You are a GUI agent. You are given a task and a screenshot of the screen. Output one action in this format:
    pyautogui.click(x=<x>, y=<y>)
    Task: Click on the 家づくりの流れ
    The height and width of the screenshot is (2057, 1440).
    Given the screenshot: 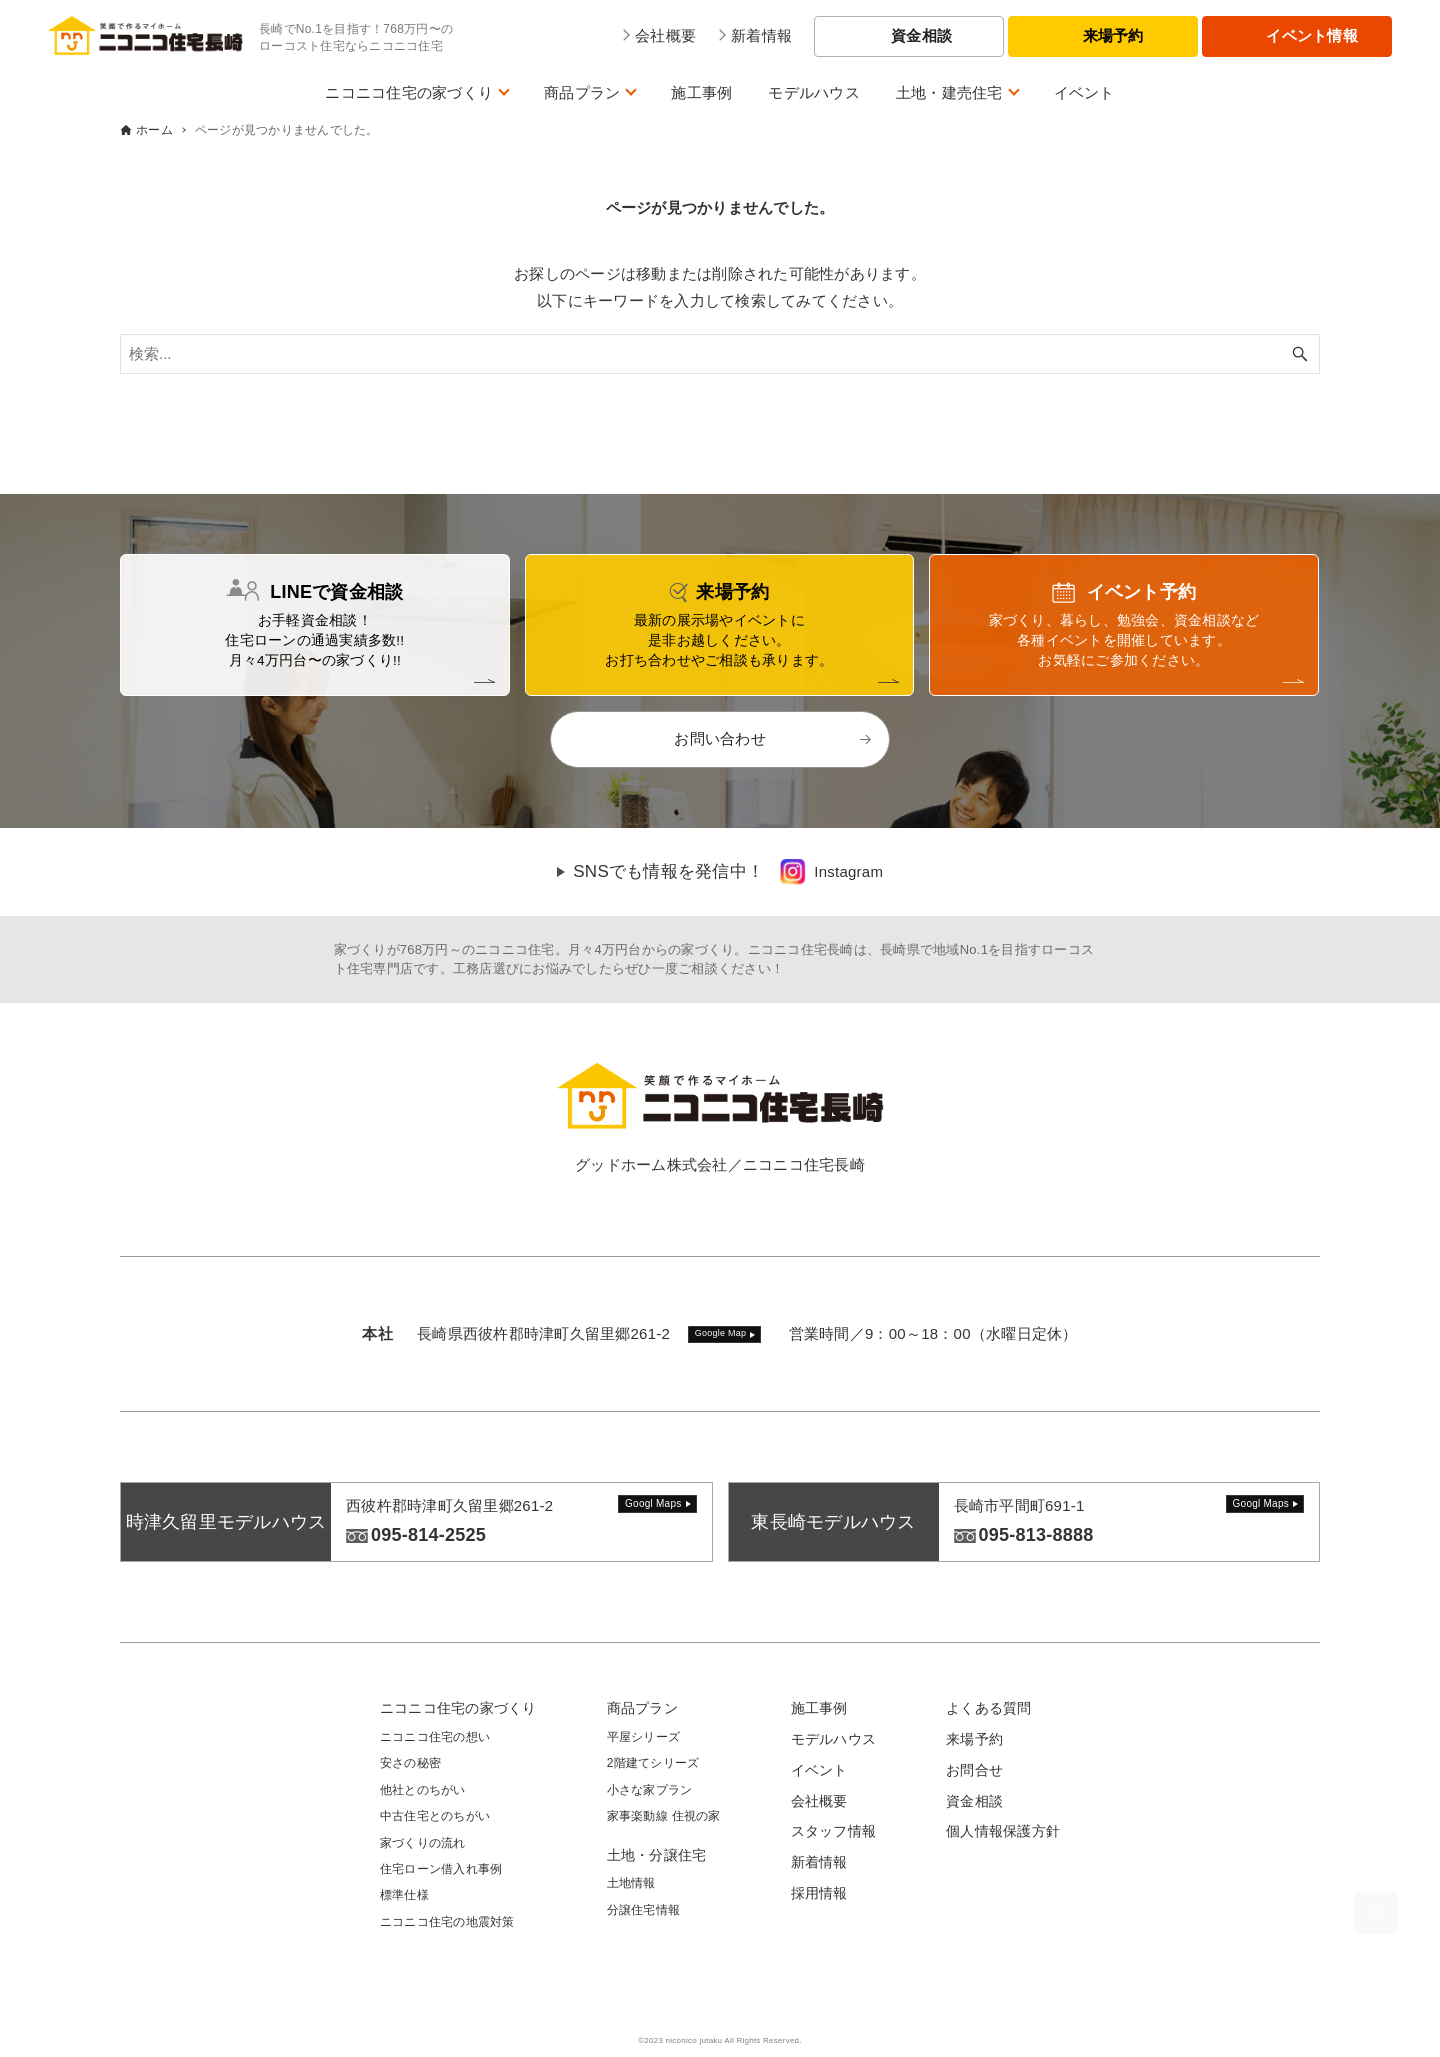 What is the action you would take?
    pyautogui.click(x=423, y=1843)
    